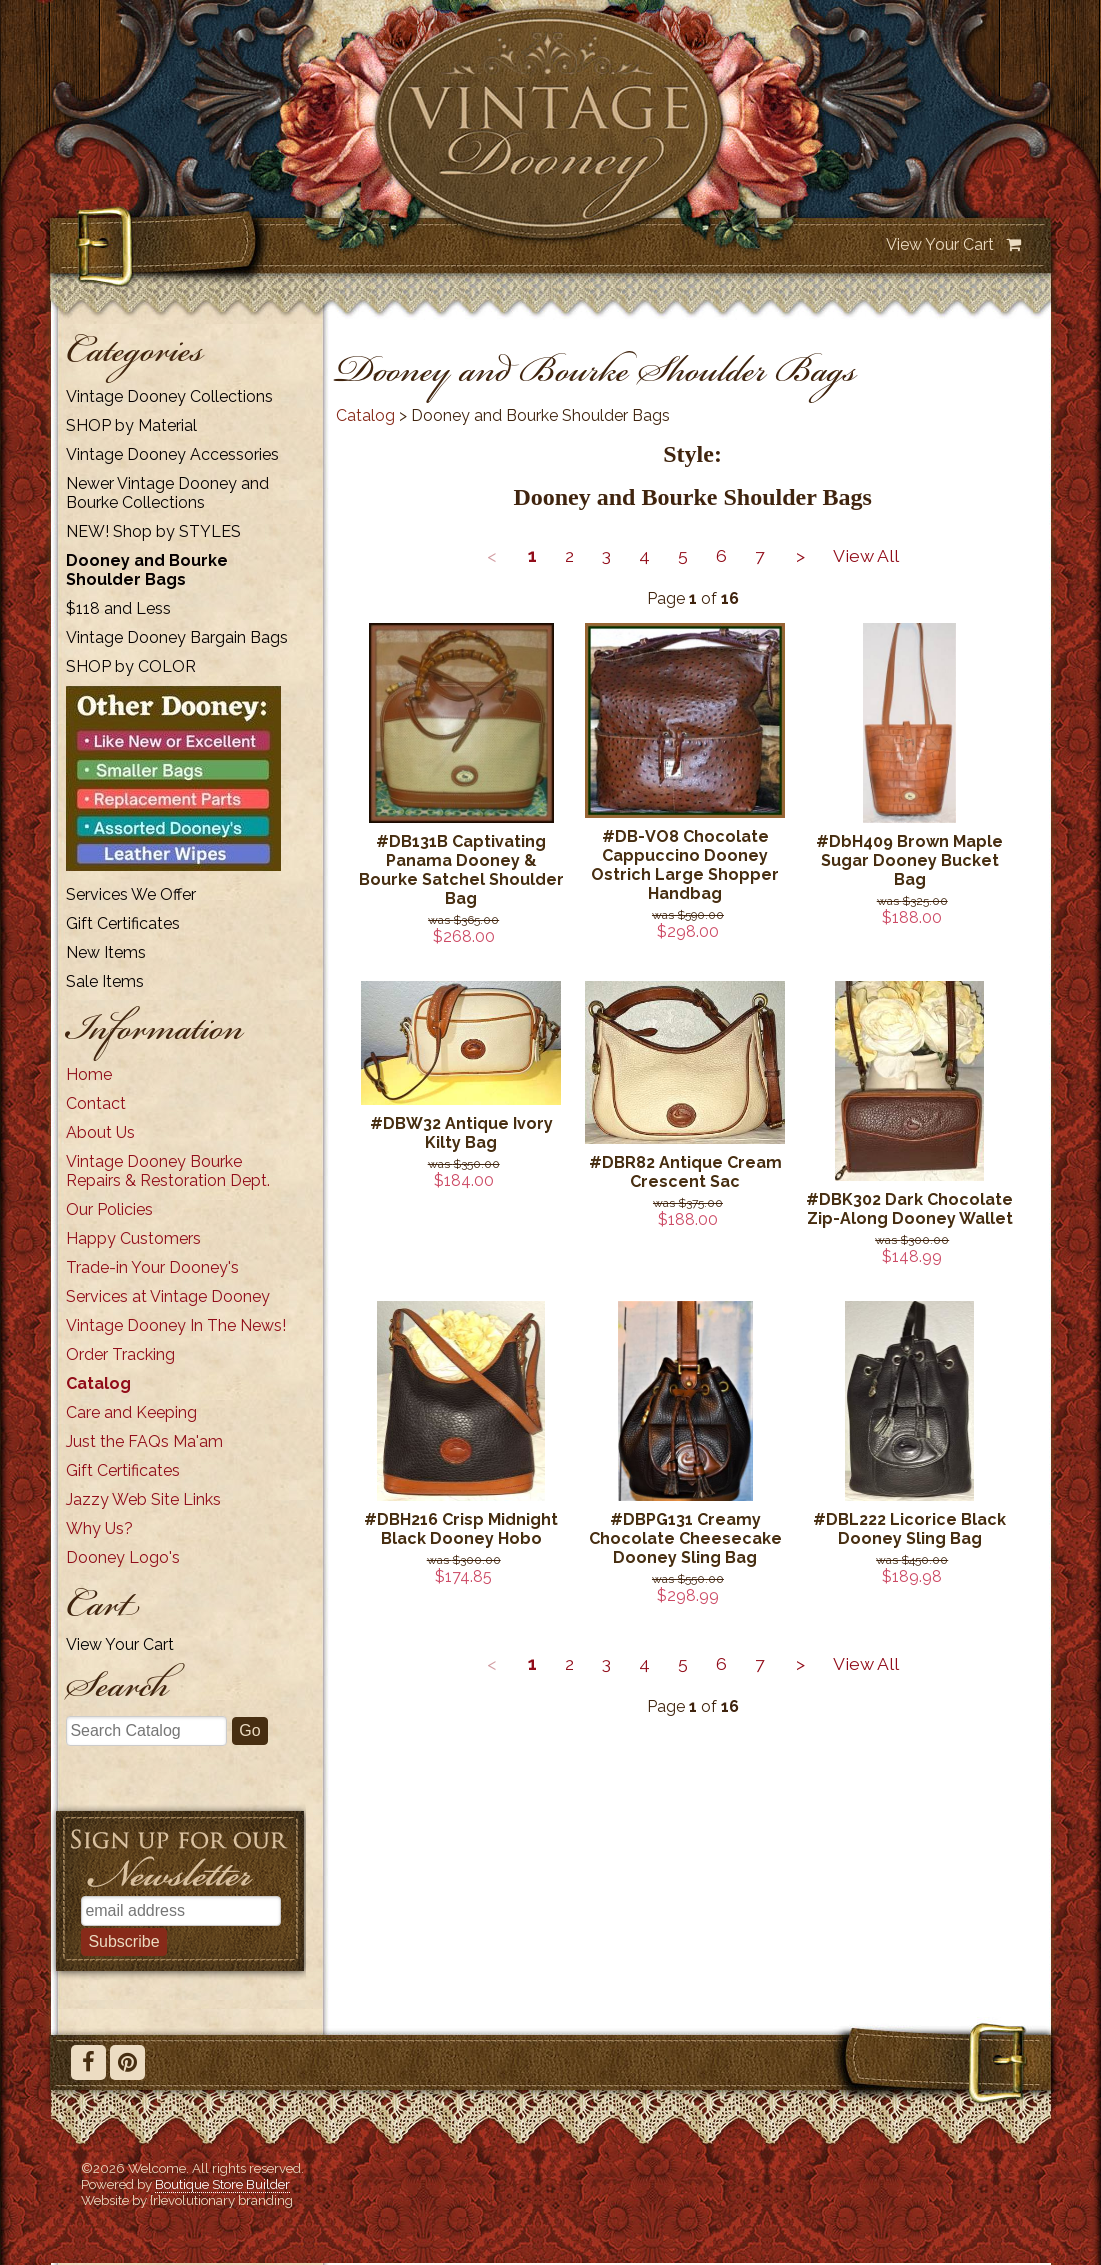 This screenshot has height=2265, width=1101. Describe the element at coordinates (131, 1412) in the screenshot. I see `Care and Keeping` at that location.